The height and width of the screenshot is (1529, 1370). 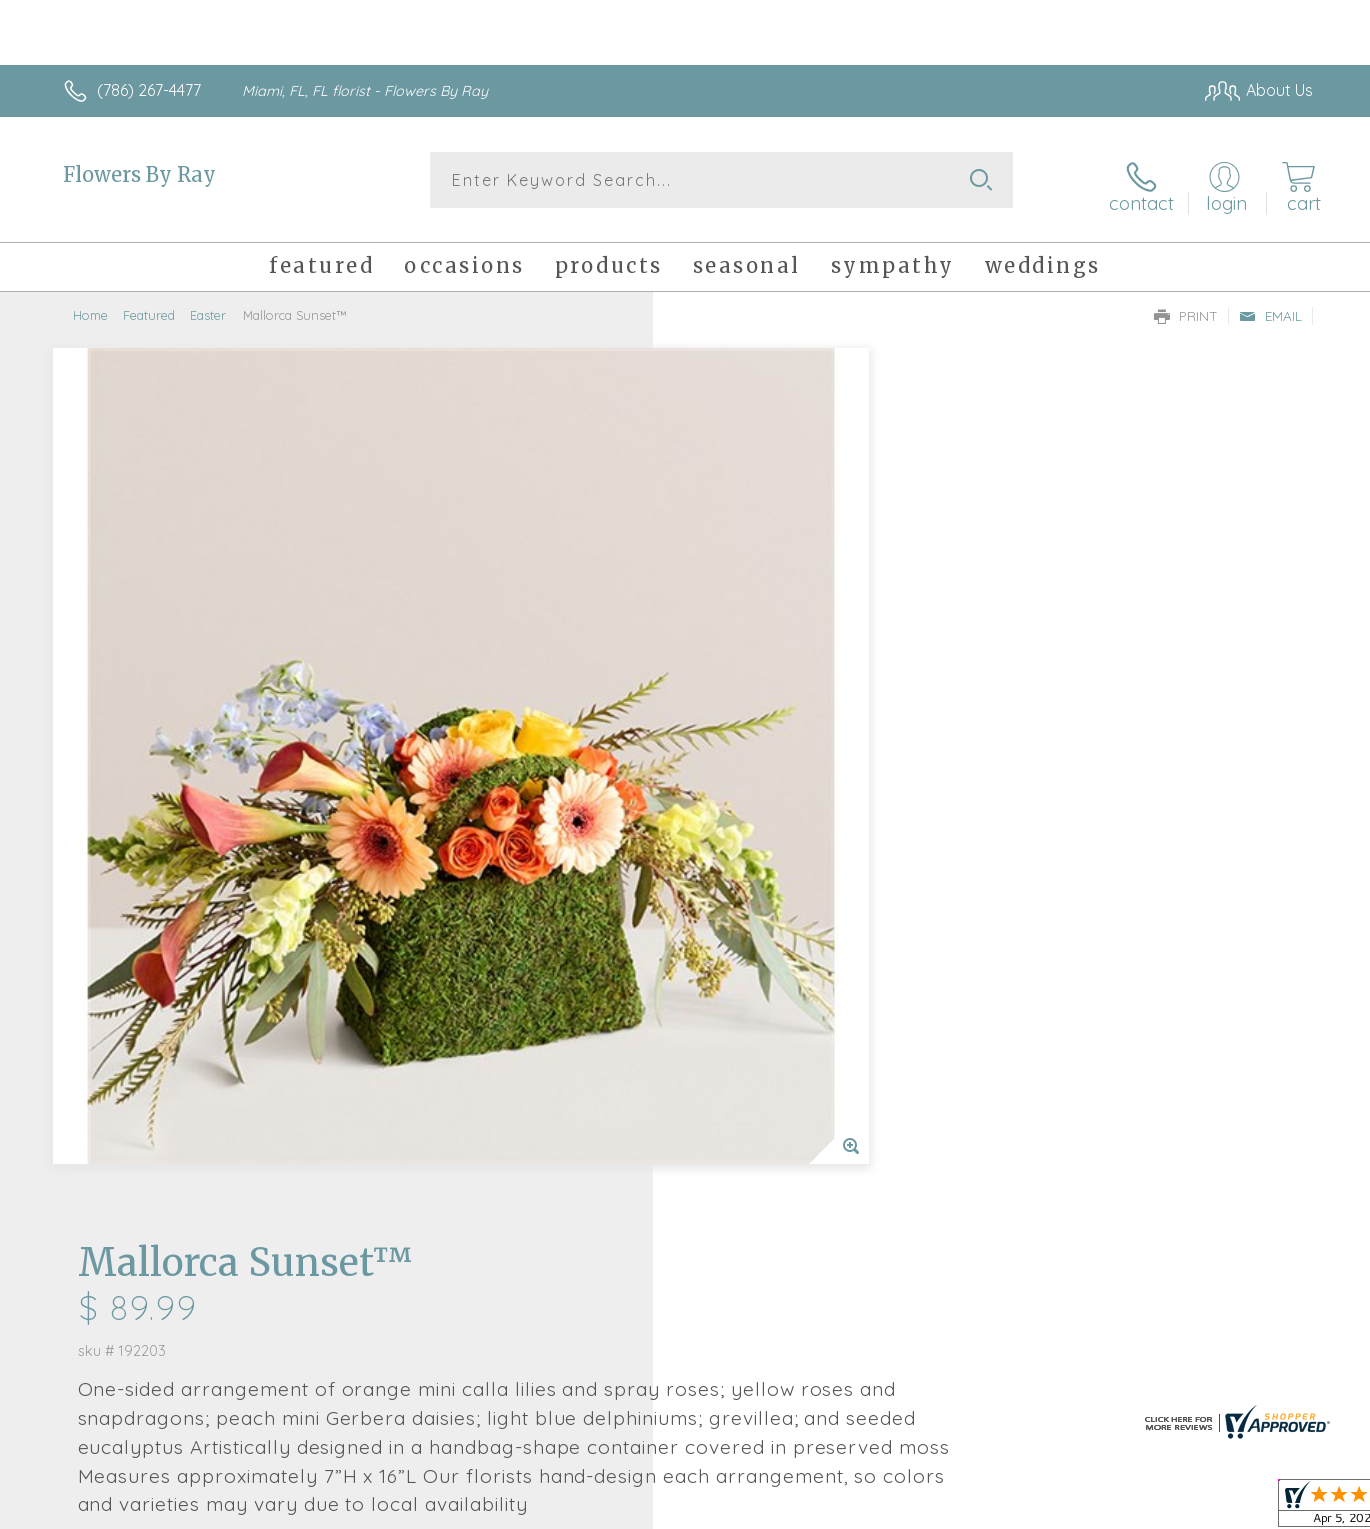 I want to click on (786) 267-4477, so click(x=149, y=90).